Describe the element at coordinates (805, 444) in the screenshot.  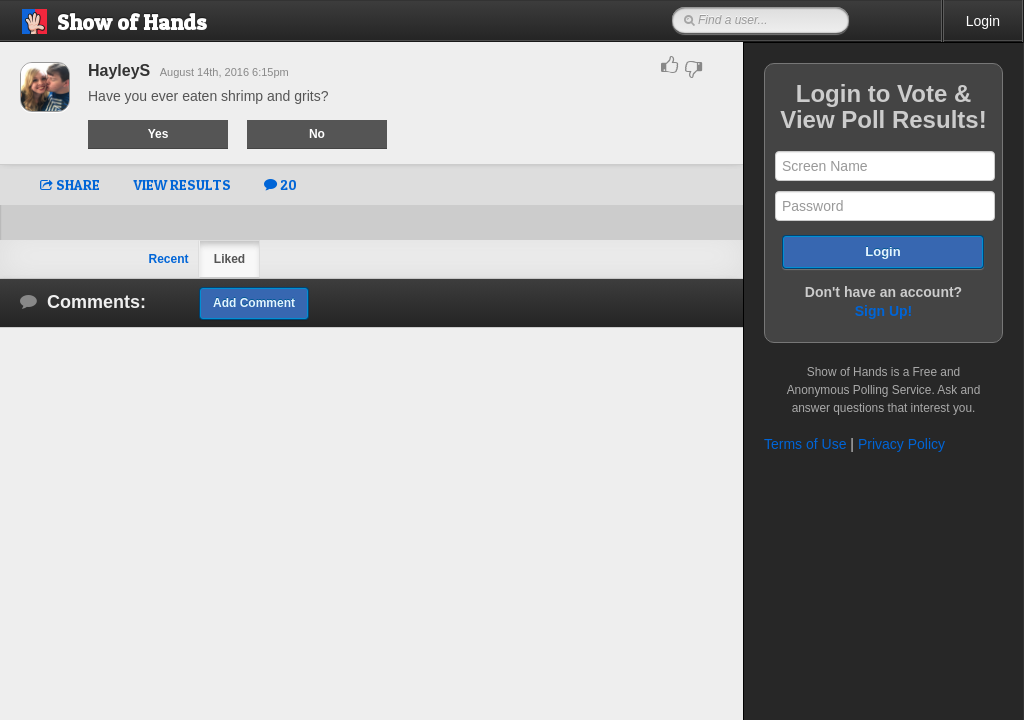
I see `Terms of Use` at that location.